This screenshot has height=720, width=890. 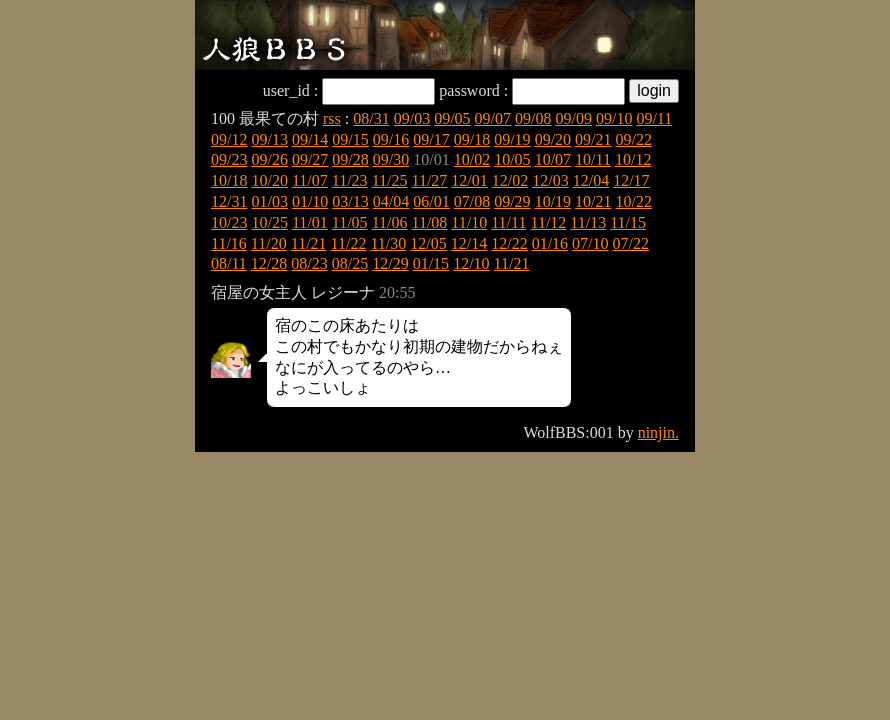 What do you see at coordinates (390, 222) in the screenshot?
I see `11/06` at bounding box center [390, 222].